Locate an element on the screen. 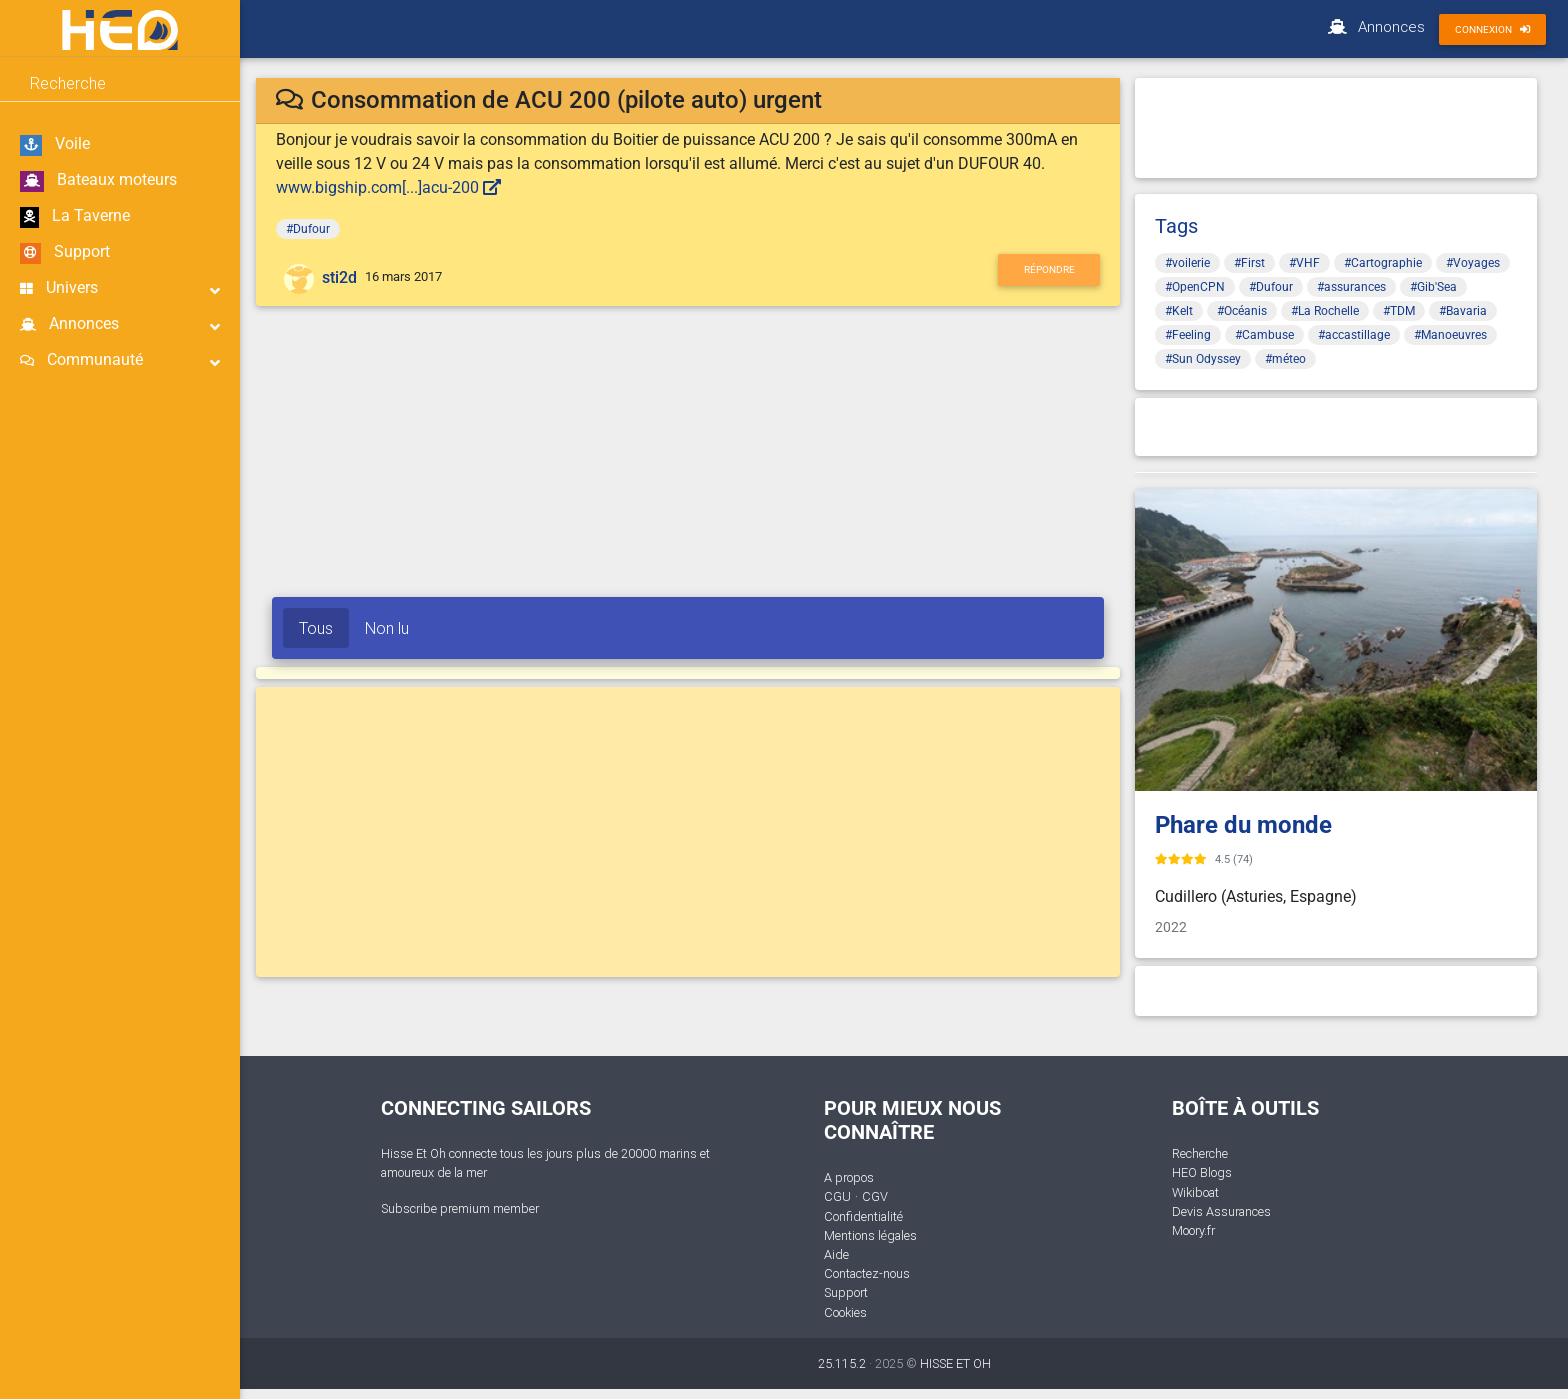 The height and width of the screenshot is (1399, 1568). #Feeling is located at coordinates (1188, 335).